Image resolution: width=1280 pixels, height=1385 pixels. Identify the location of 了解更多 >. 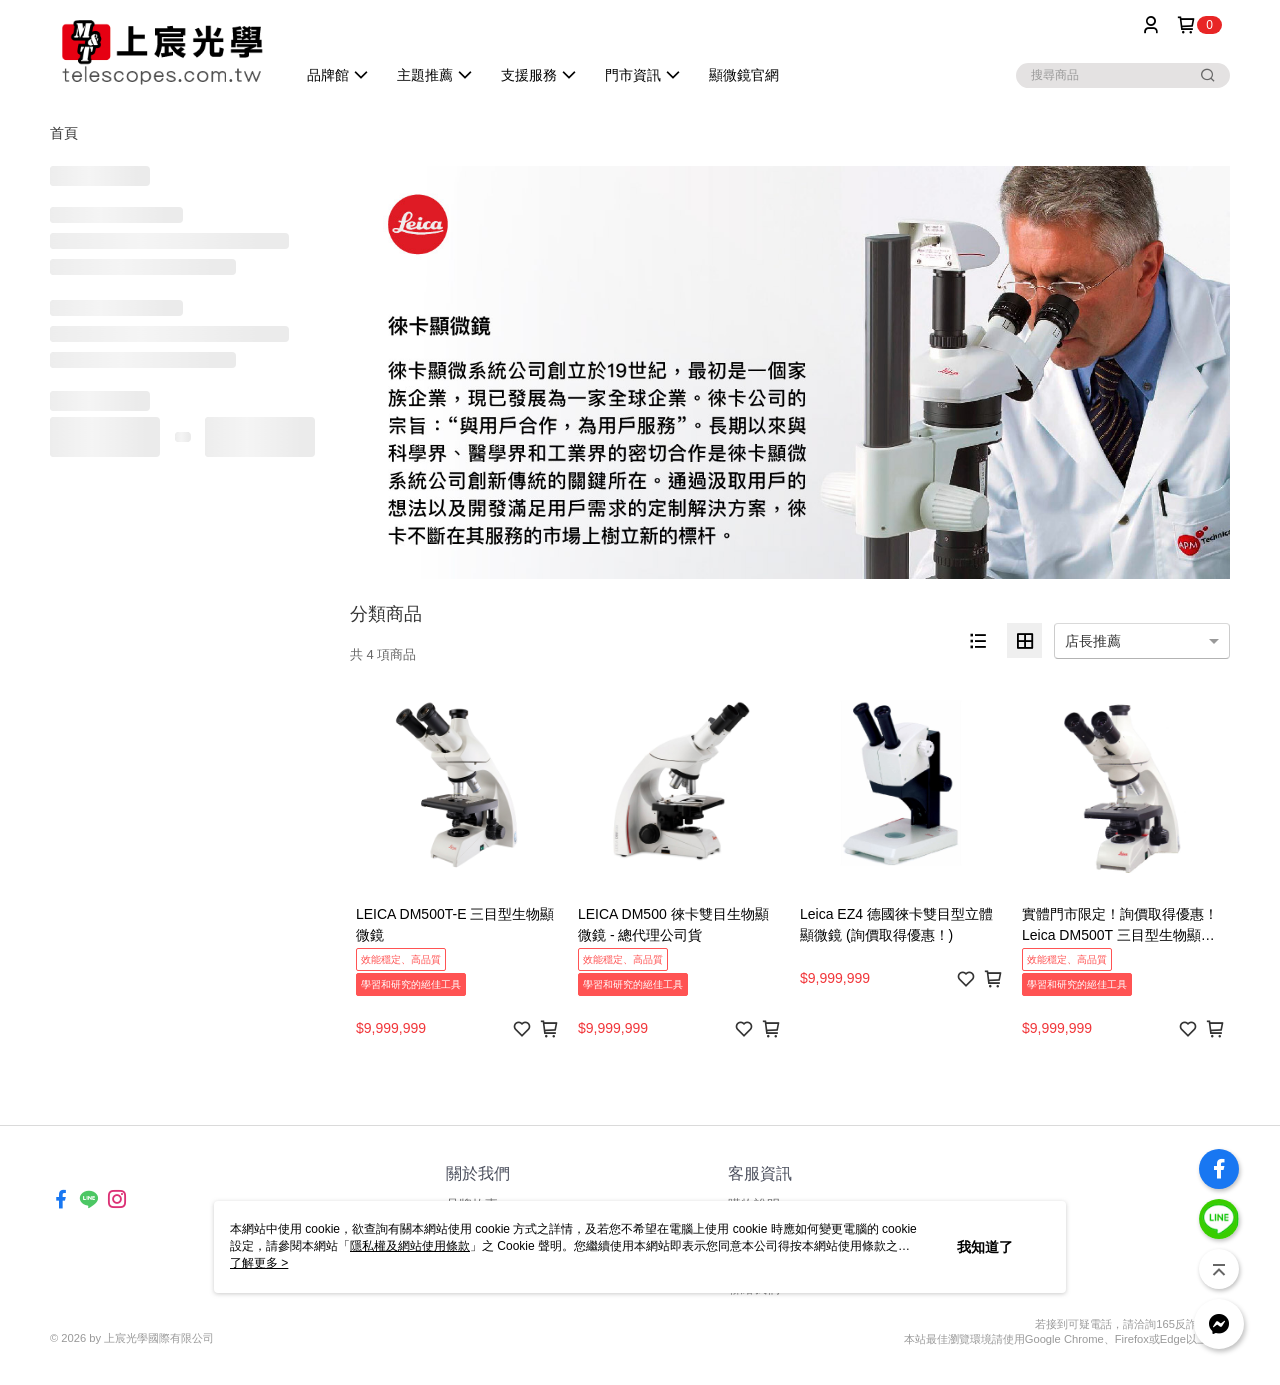
(259, 1263).